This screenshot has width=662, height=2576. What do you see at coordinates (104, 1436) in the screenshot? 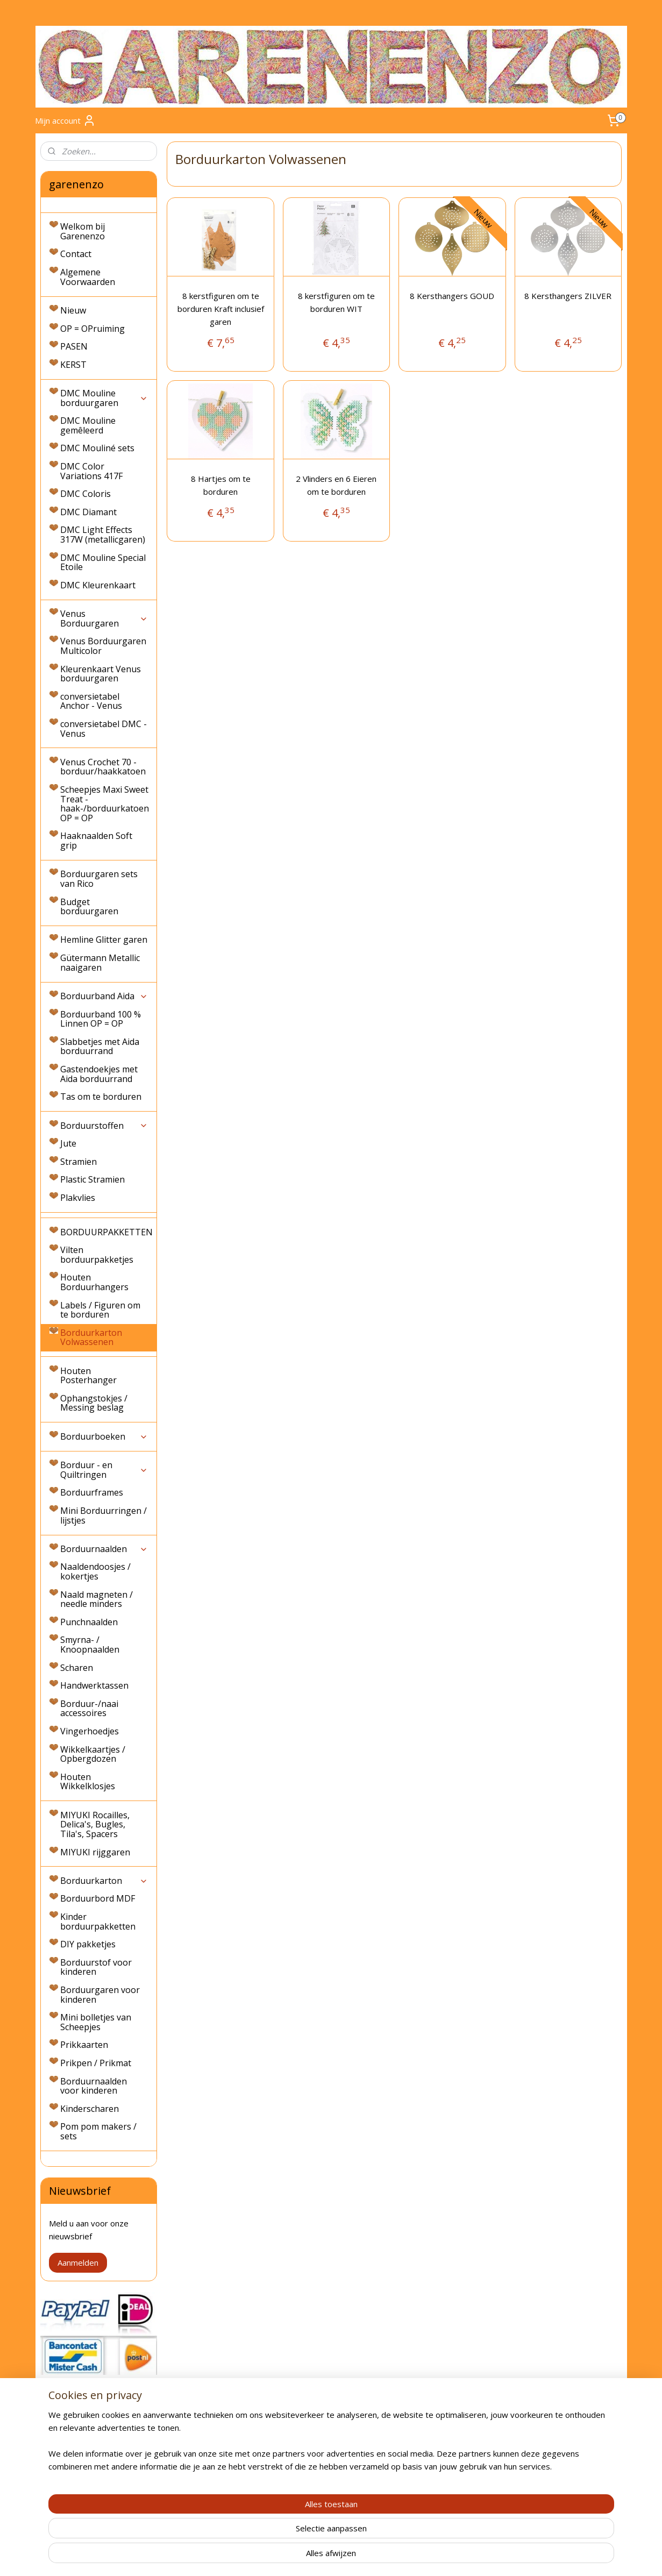
I see `Borduurboeken` at bounding box center [104, 1436].